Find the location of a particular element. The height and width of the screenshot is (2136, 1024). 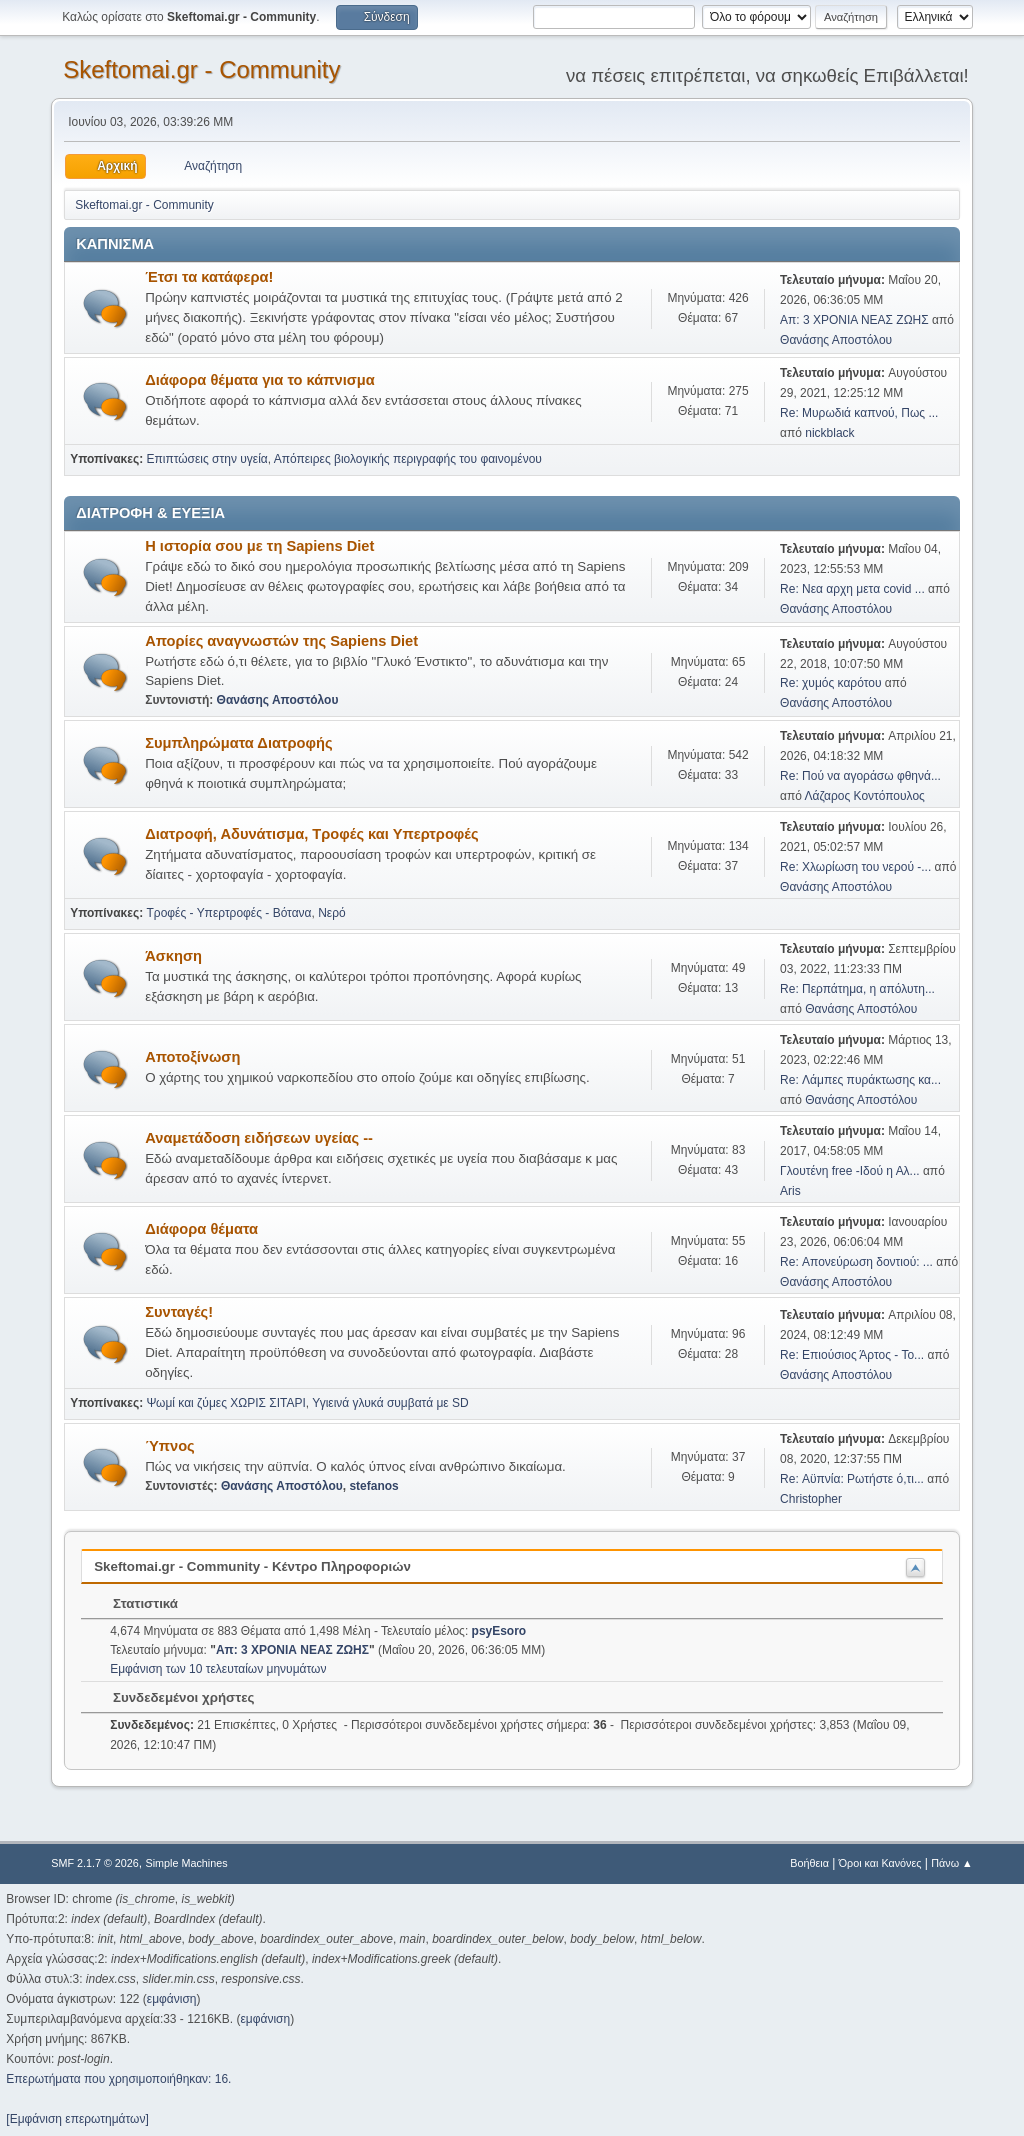

Re: Λάμπες πυράκτωσης κα... is located at coordinates (860, 1080).